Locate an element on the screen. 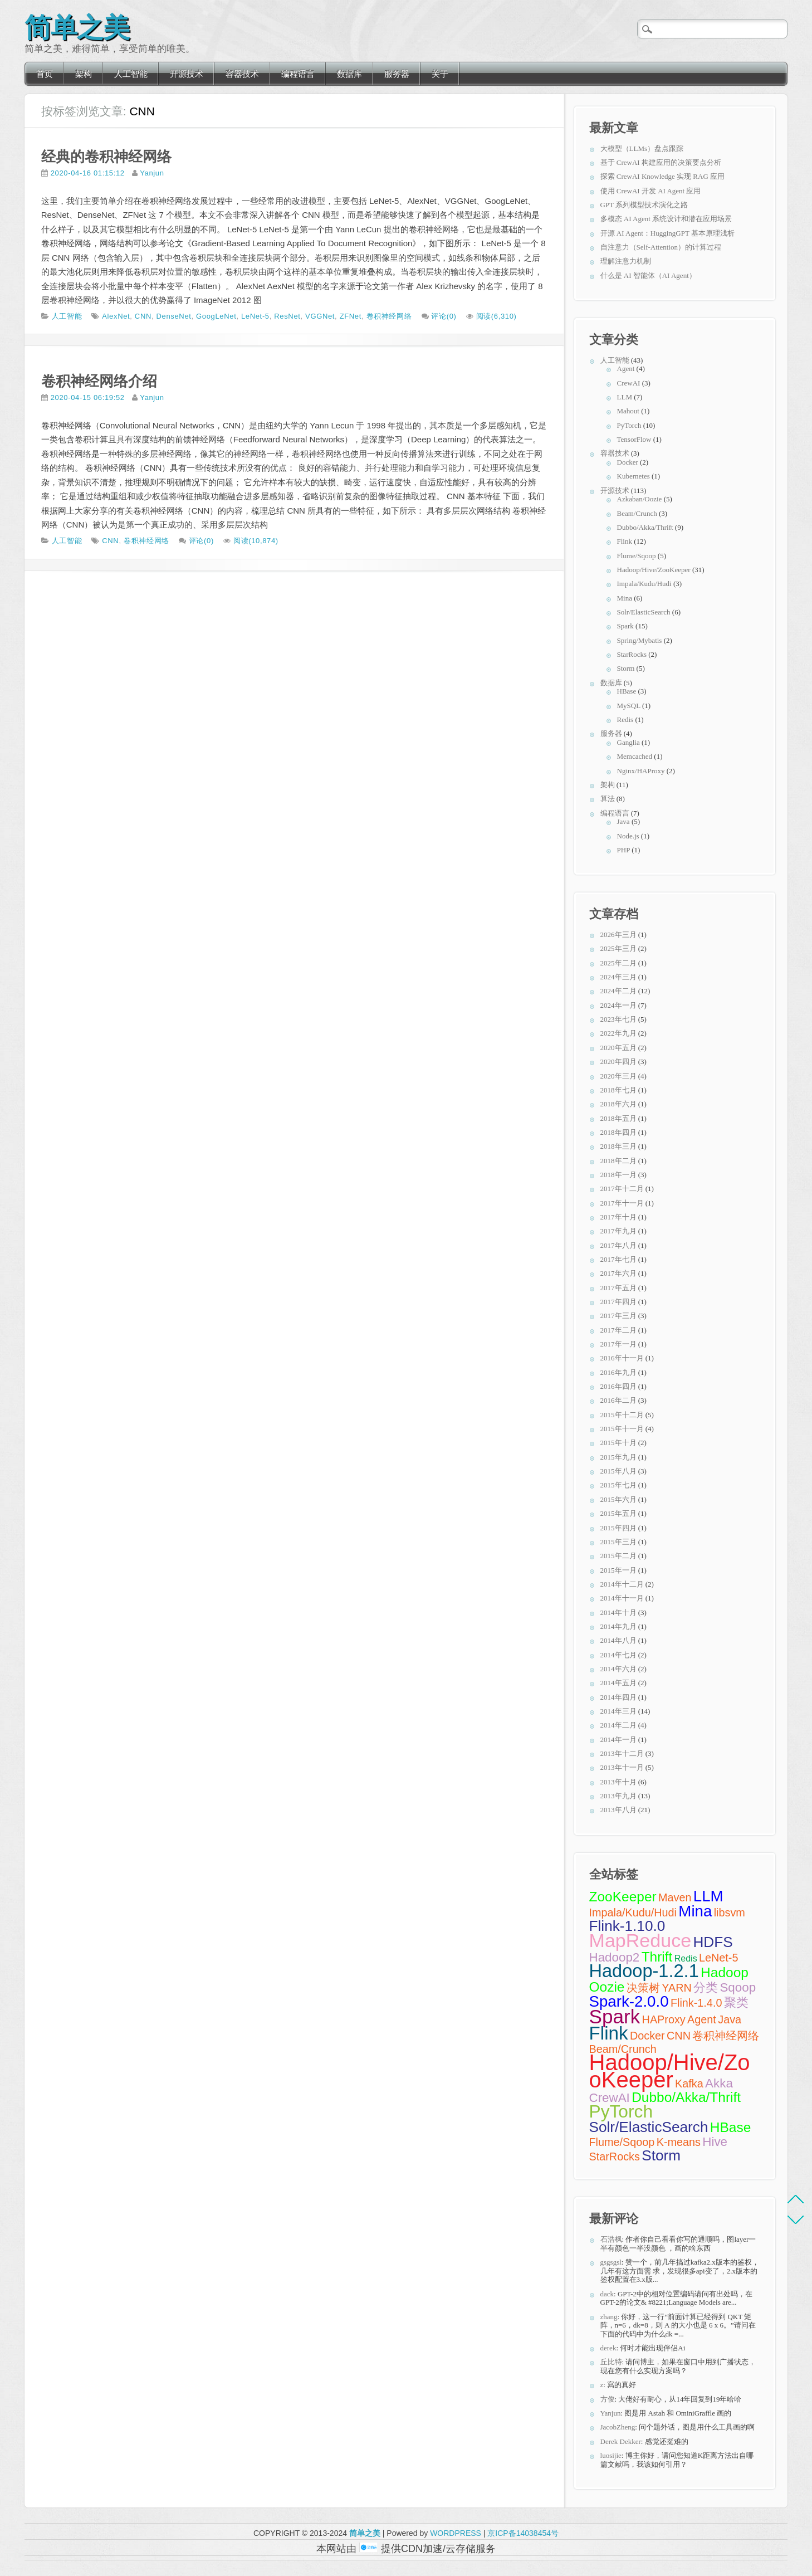 This screenshot has width=812, height=2576. Spring/Mybatis is located at coordinates (639, 640).